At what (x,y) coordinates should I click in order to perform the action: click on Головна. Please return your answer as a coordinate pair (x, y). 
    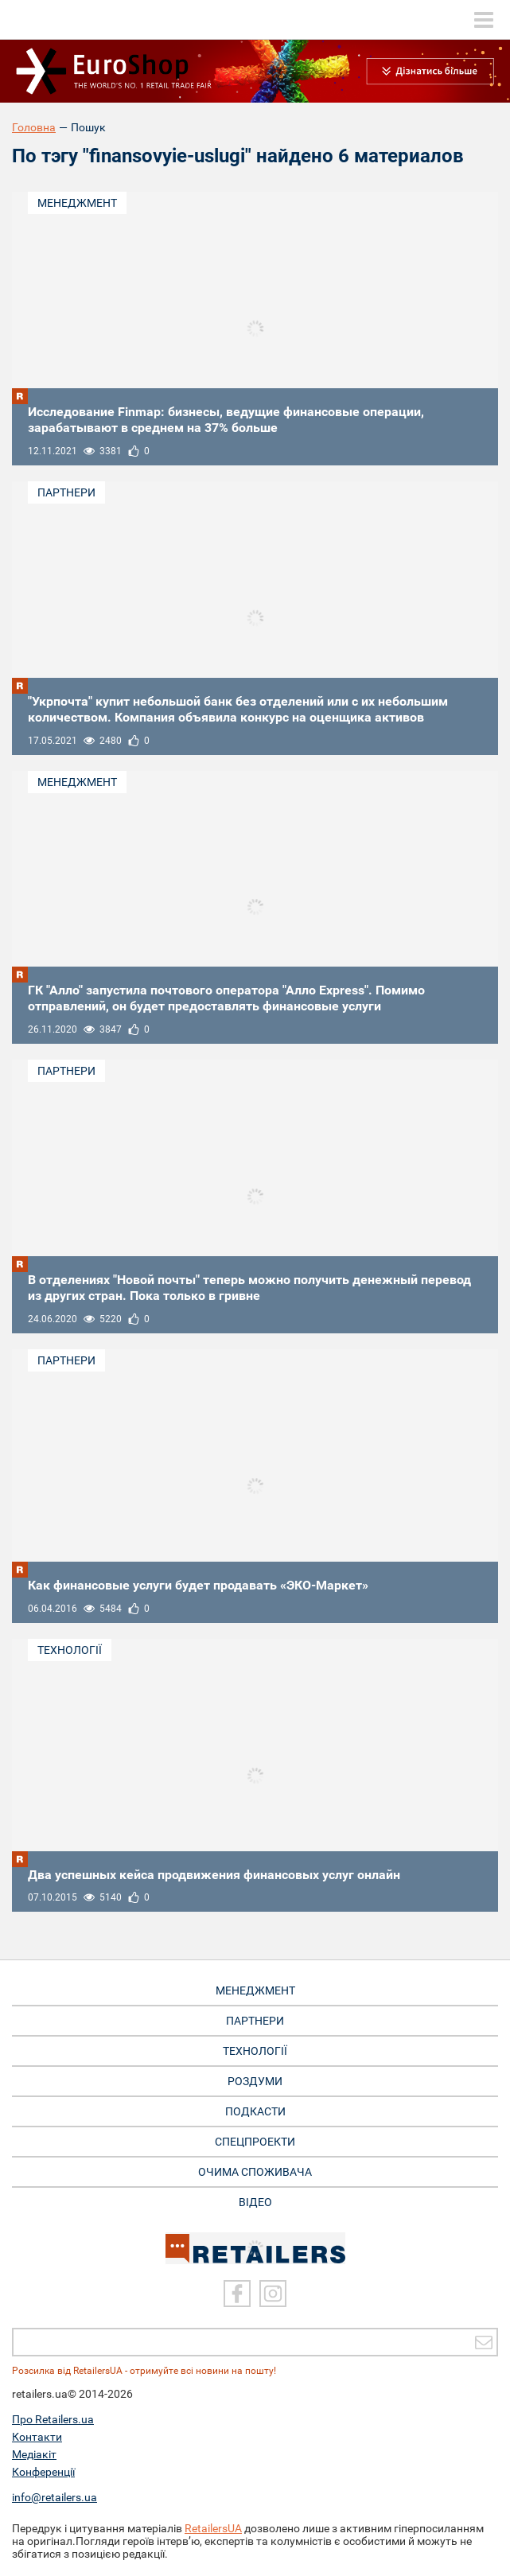
    Looking at the image, I should click on (34, 127).